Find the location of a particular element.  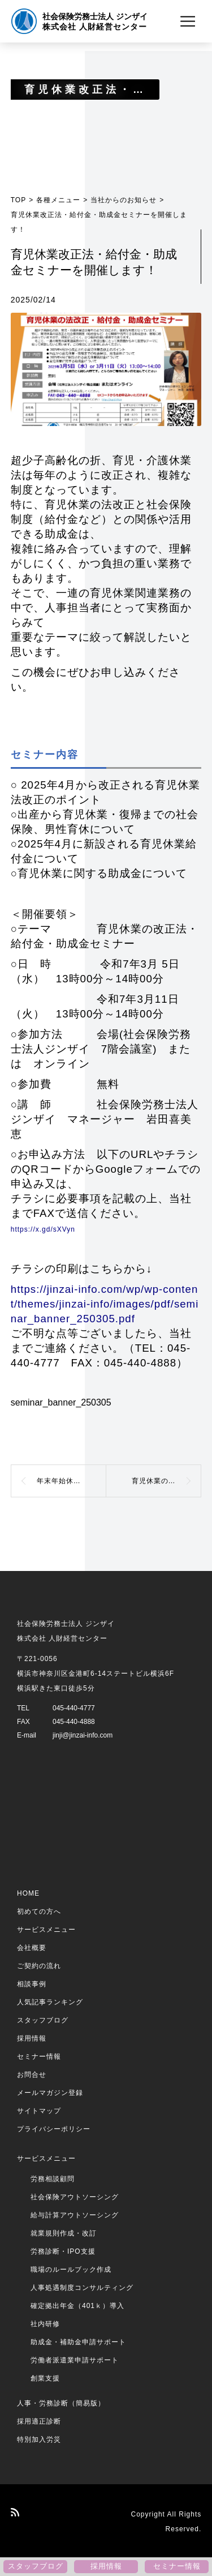

サービスメニュー is located at coordinates (46, 1930).